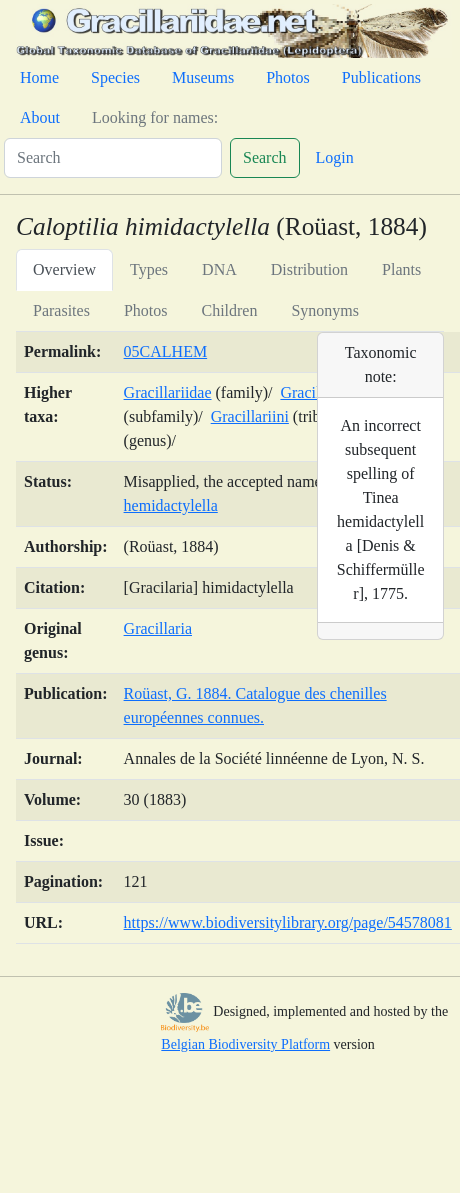 The image size is (460, 1193). What do you see at coordinates (39, 77) in the screenshot?
I see `Home` at bounding box center [39, 77].